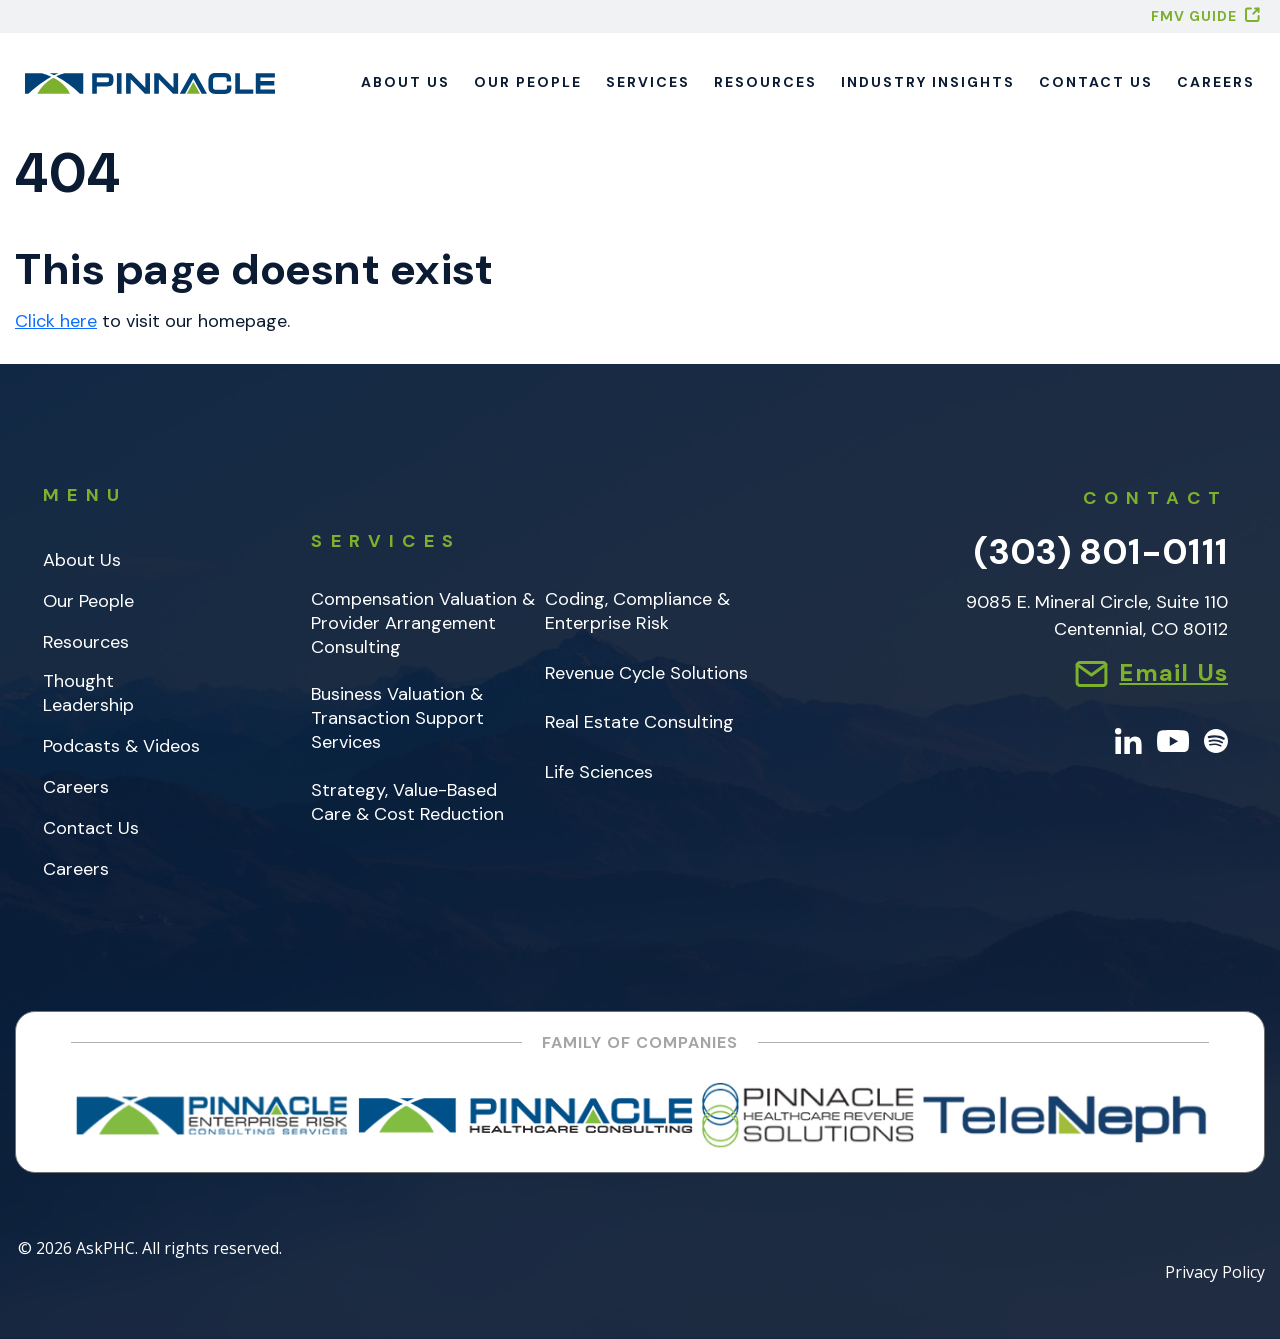 This screenshot has height=1339, width=1280. Describe the element at coordinates (405, 82) in the screenshot. I see `About Us` at that location.